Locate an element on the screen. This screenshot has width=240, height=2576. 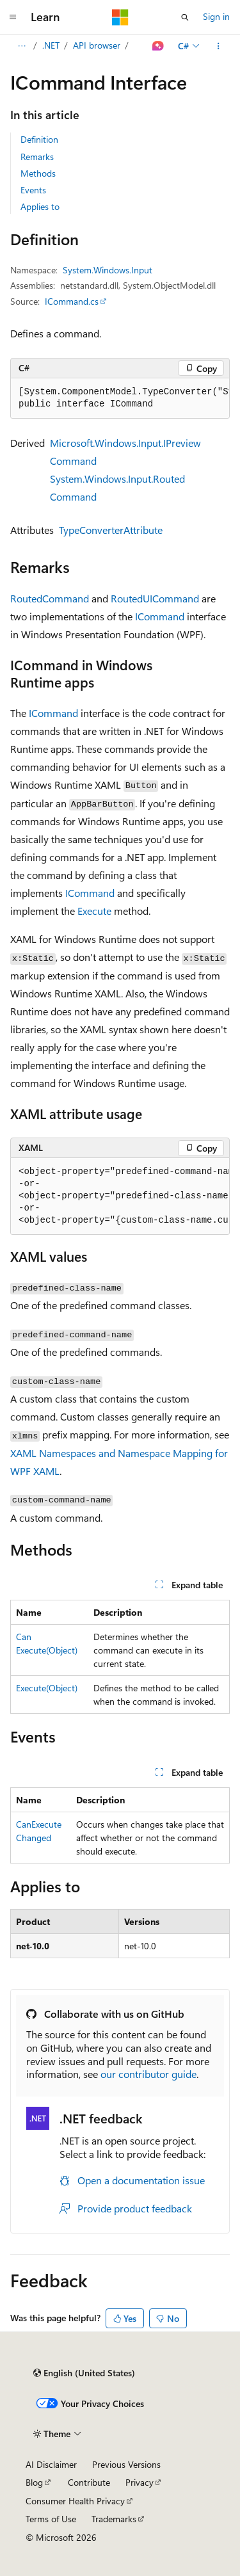
[More actions] is located at coordinates (218, 46).